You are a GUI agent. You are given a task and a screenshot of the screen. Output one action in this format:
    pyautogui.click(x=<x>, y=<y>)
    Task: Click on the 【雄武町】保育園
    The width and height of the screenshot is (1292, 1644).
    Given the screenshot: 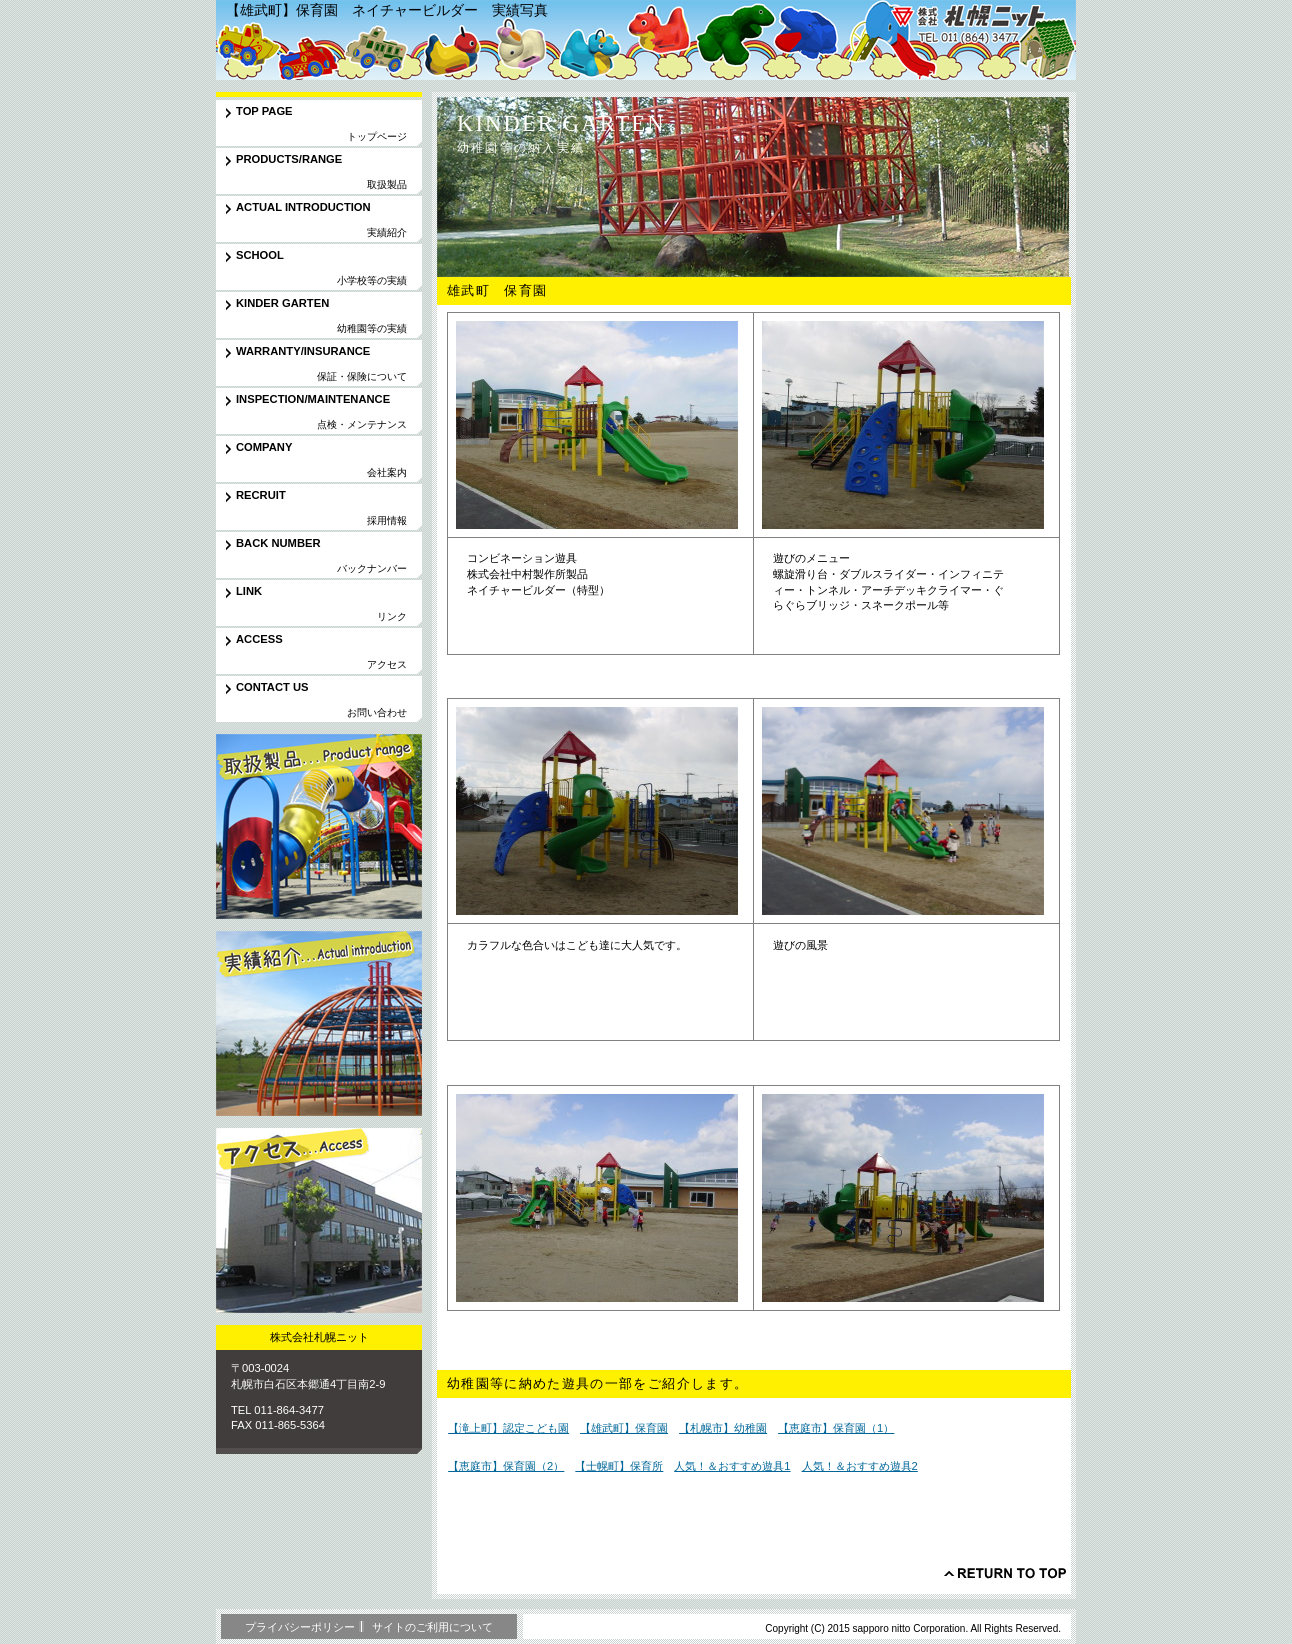 What is the action you would take?
    pyautogui.click(x=624, y=1428)
    